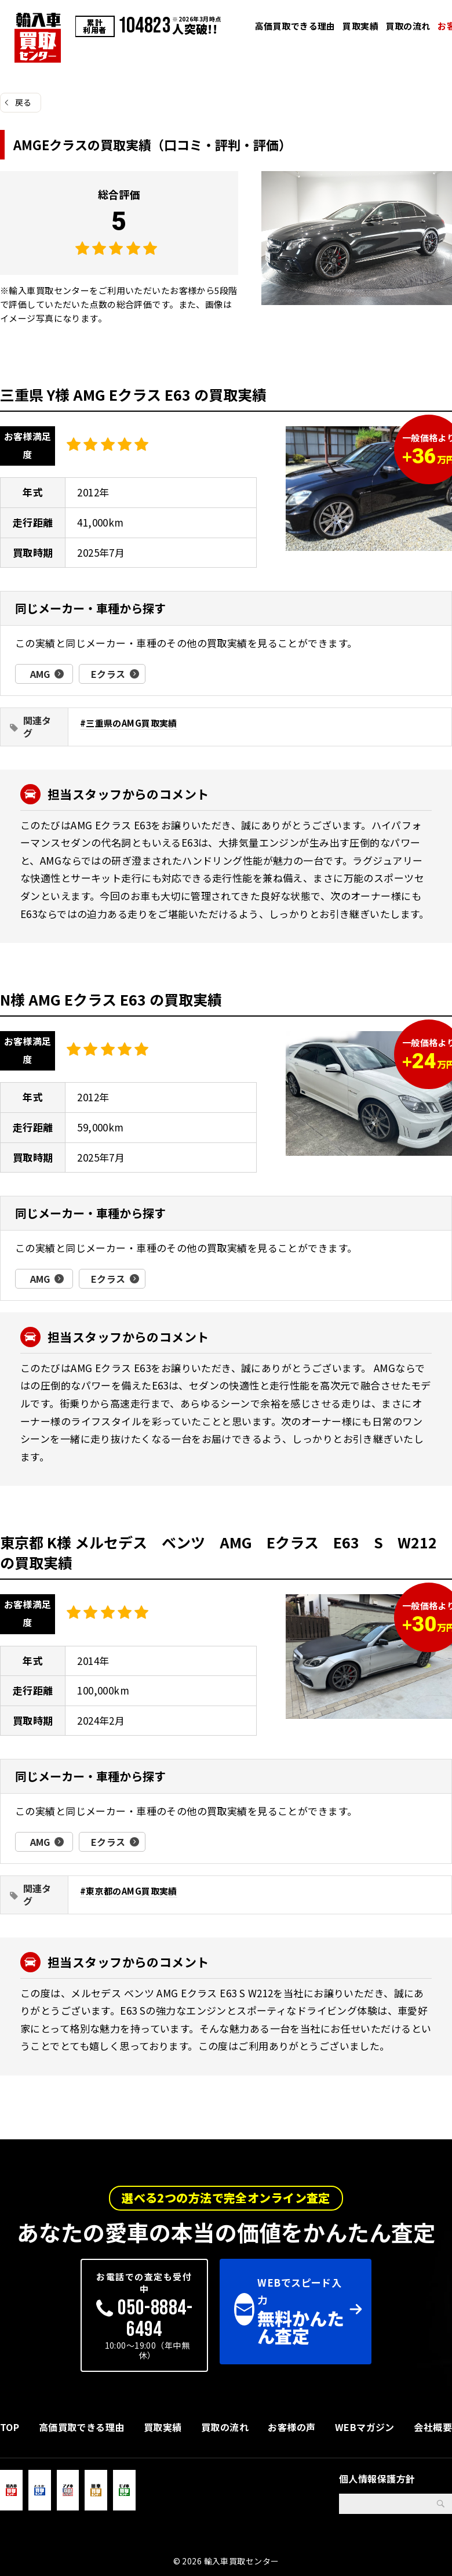  What do you see at coordinates (360, 26) in the screenshot?
I see `買取実績` at bounding box center [360, 26].